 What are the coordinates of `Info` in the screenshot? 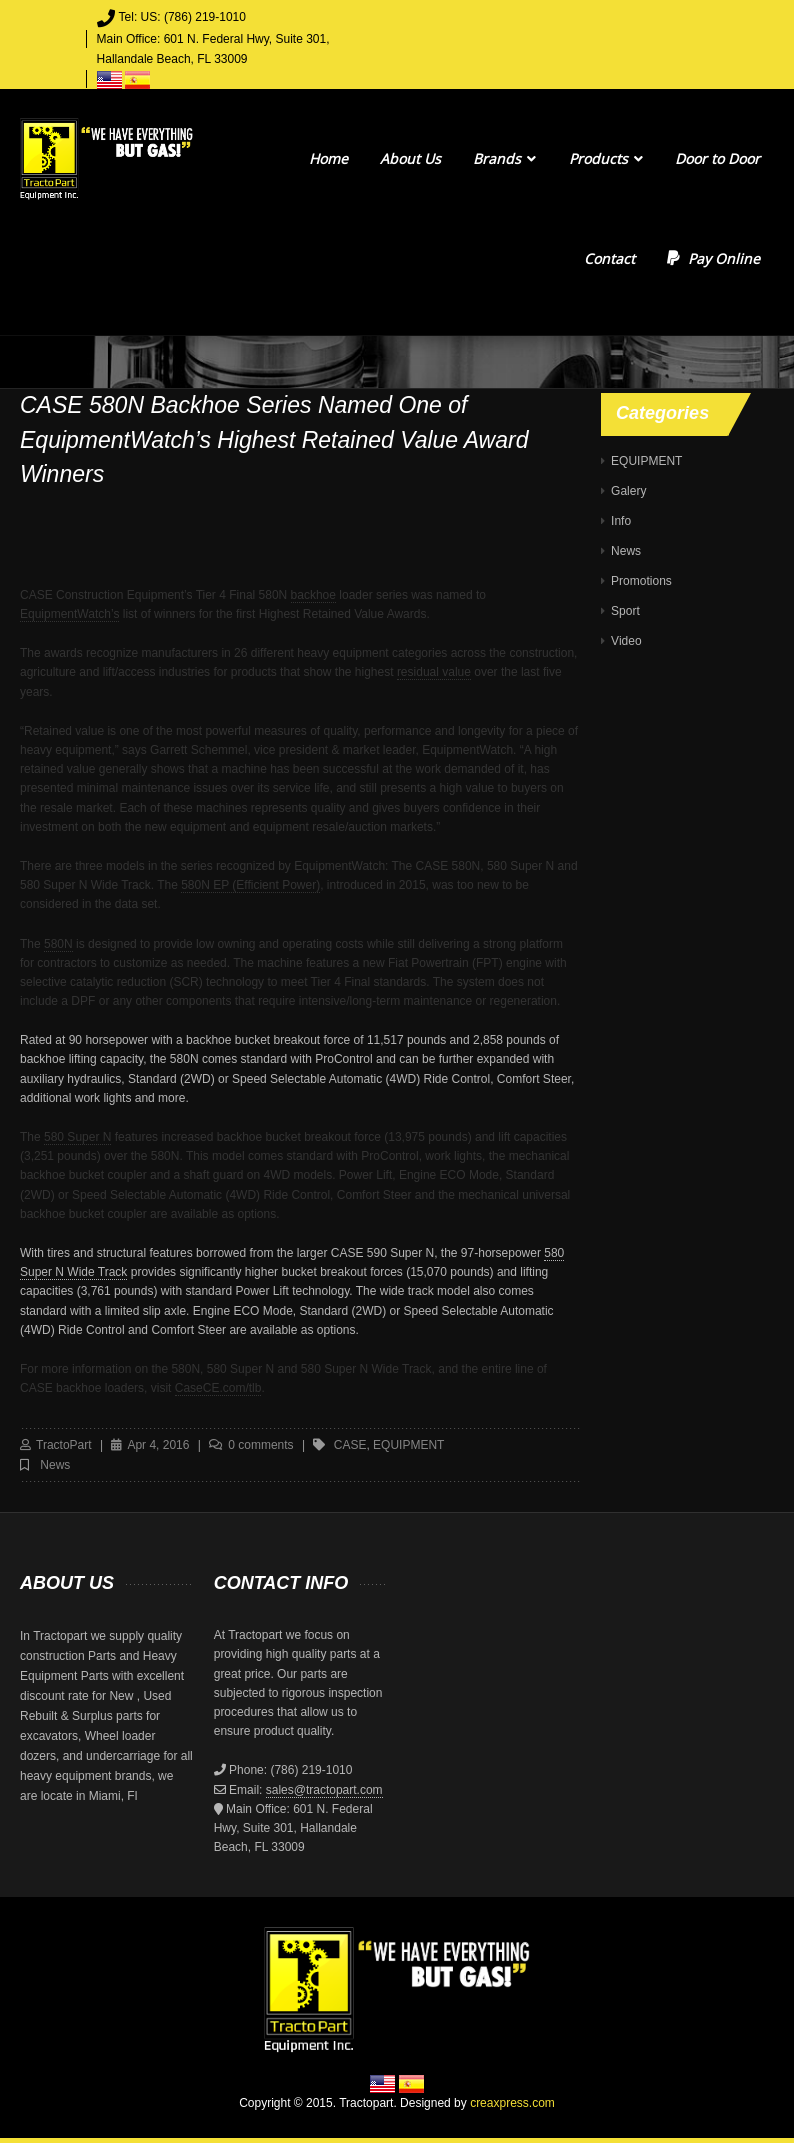 It's located at (621, 521).